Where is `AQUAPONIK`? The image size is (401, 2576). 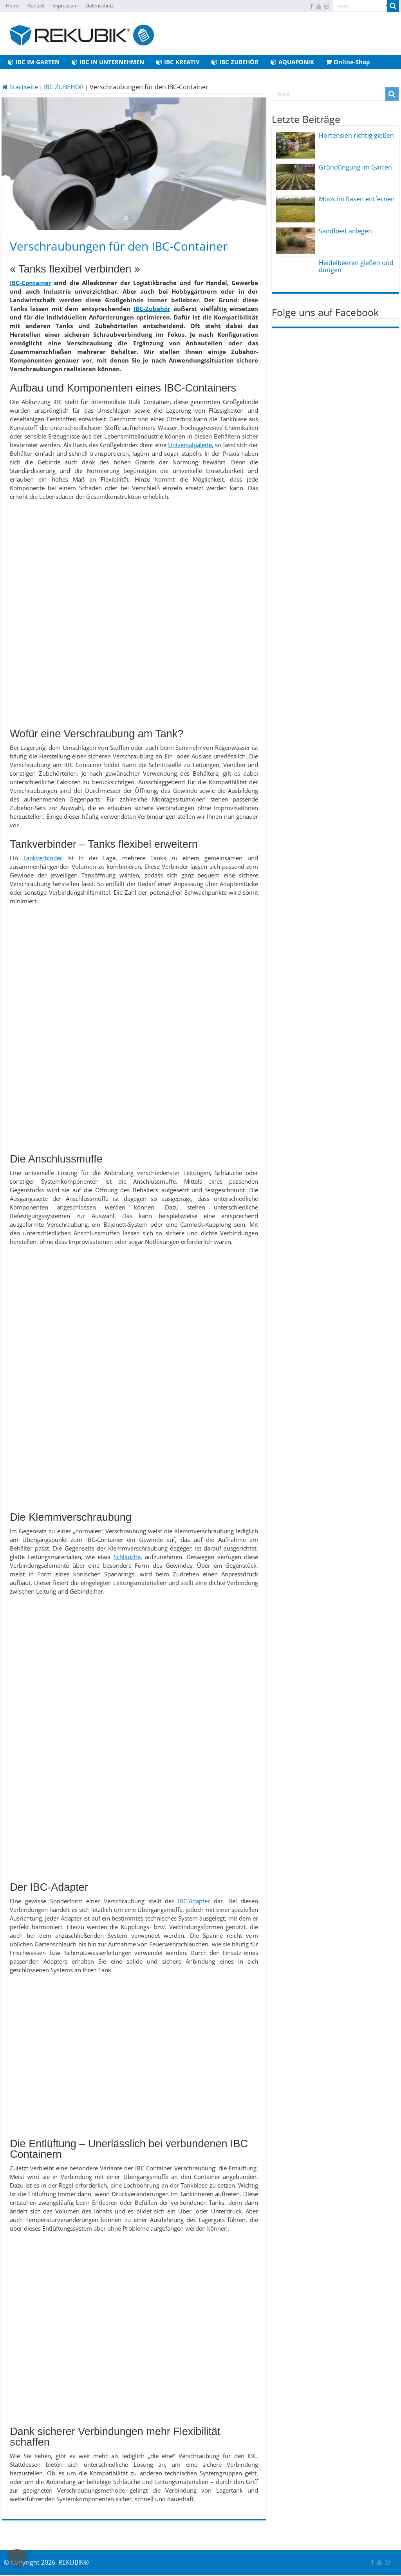
AQUAPONIK is located at coordinates (292, 62).